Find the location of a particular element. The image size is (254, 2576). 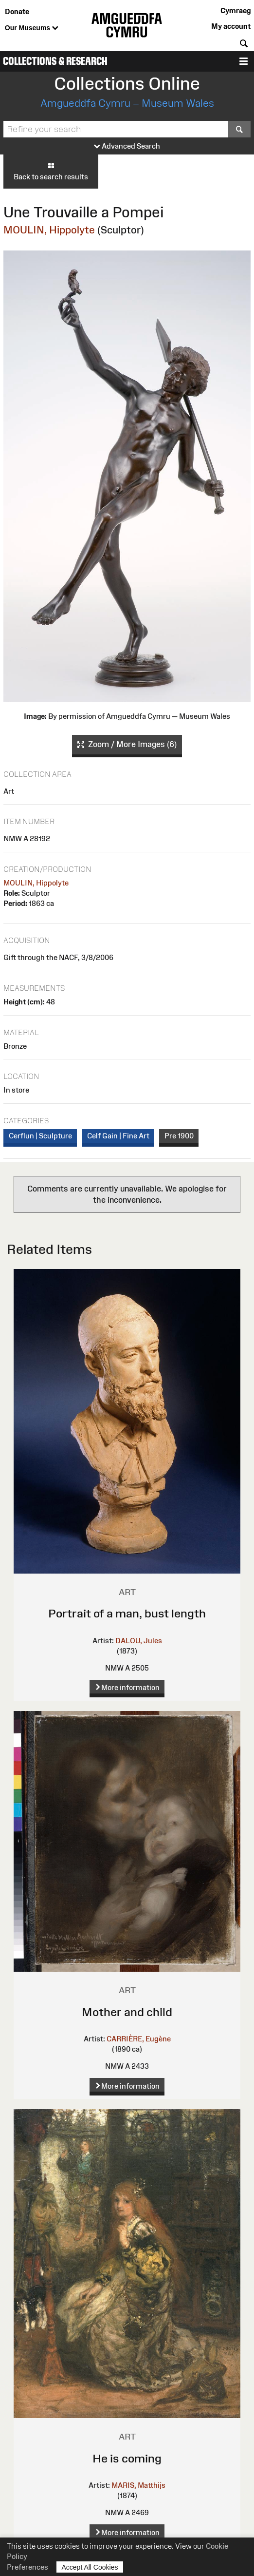

MARIS, Matthijs is located at coordinates (138, 2485).